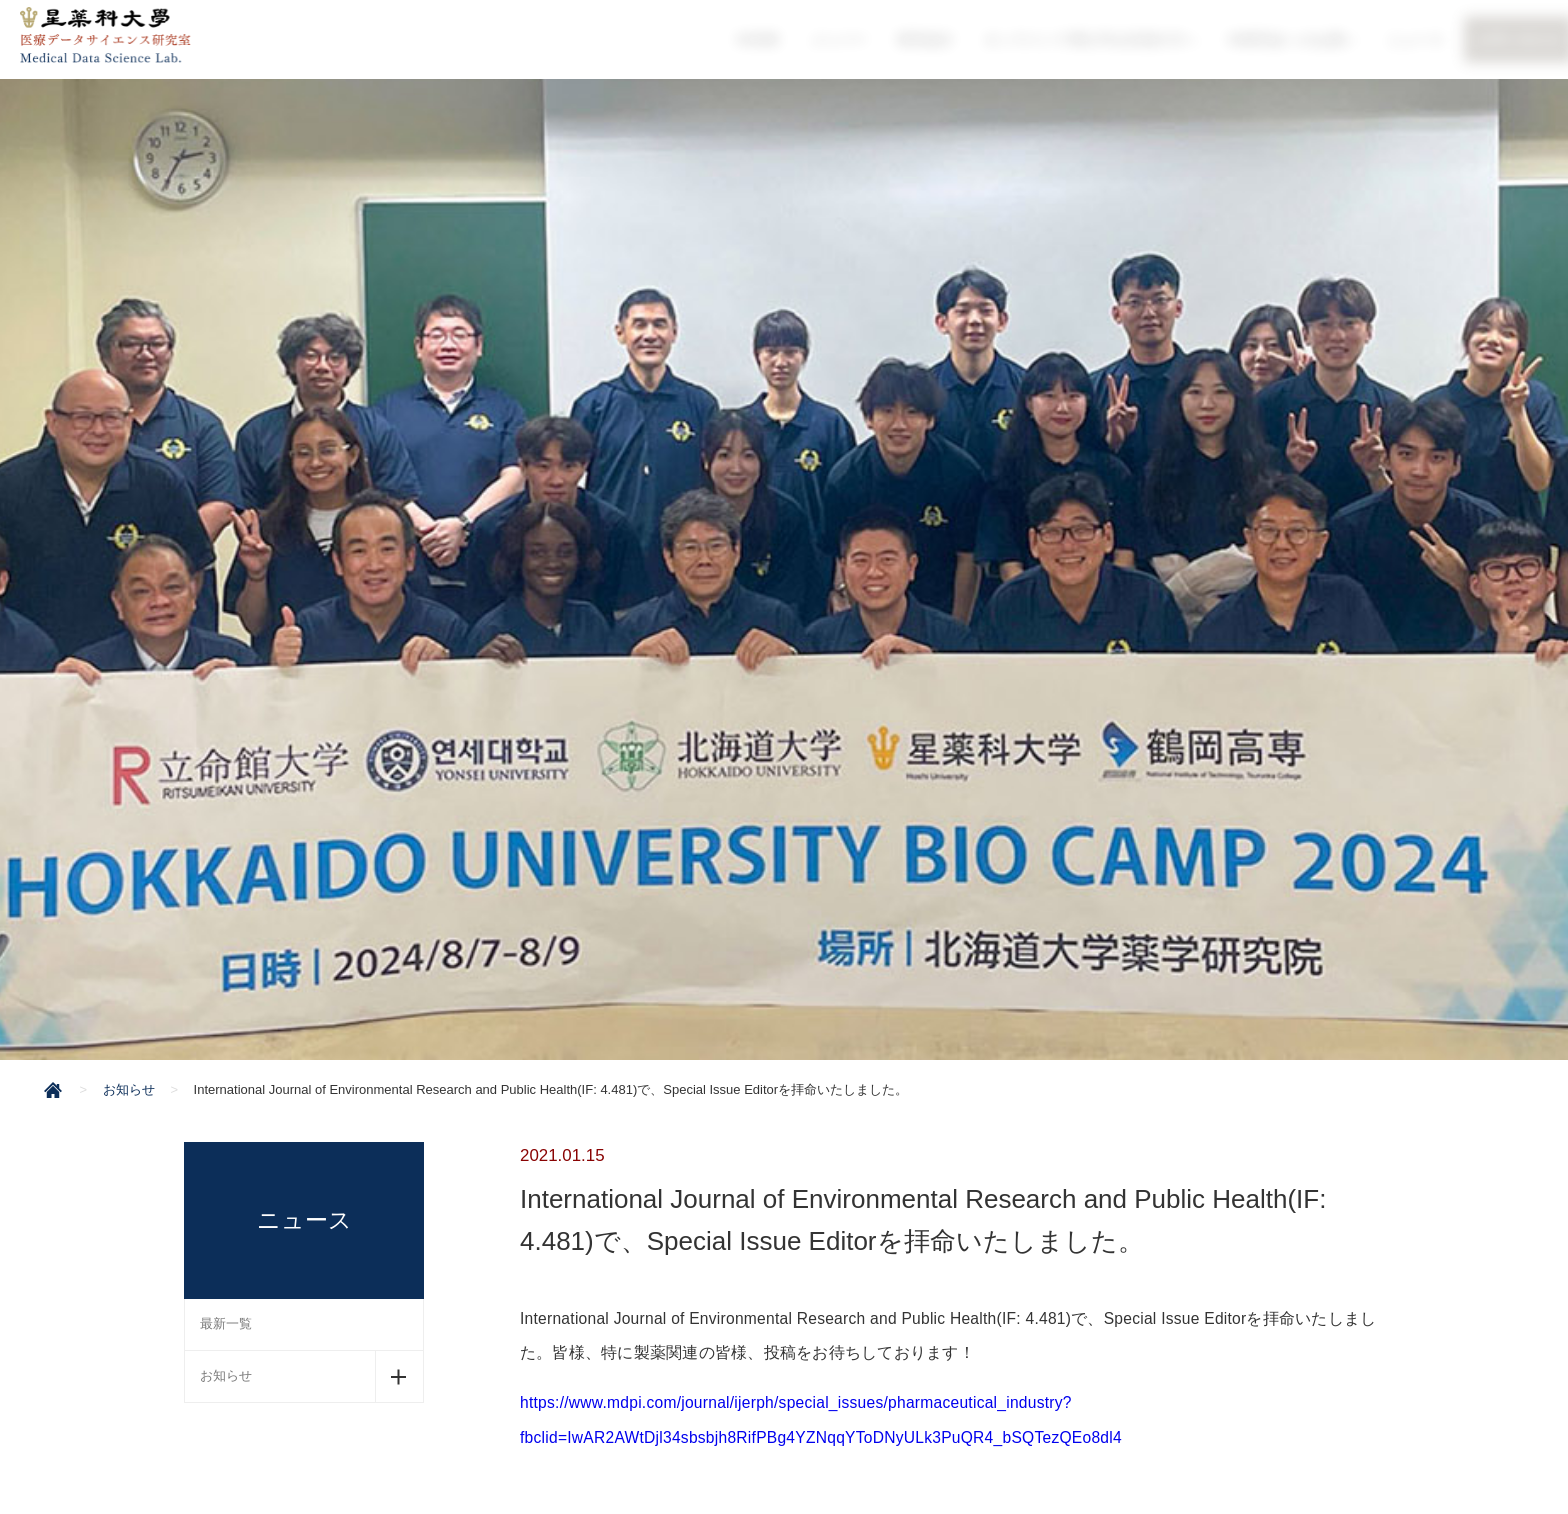 Image resolution: width=1568 pixels, height=1514 pixels. I want to click on ニュース, so click(1412, 39).